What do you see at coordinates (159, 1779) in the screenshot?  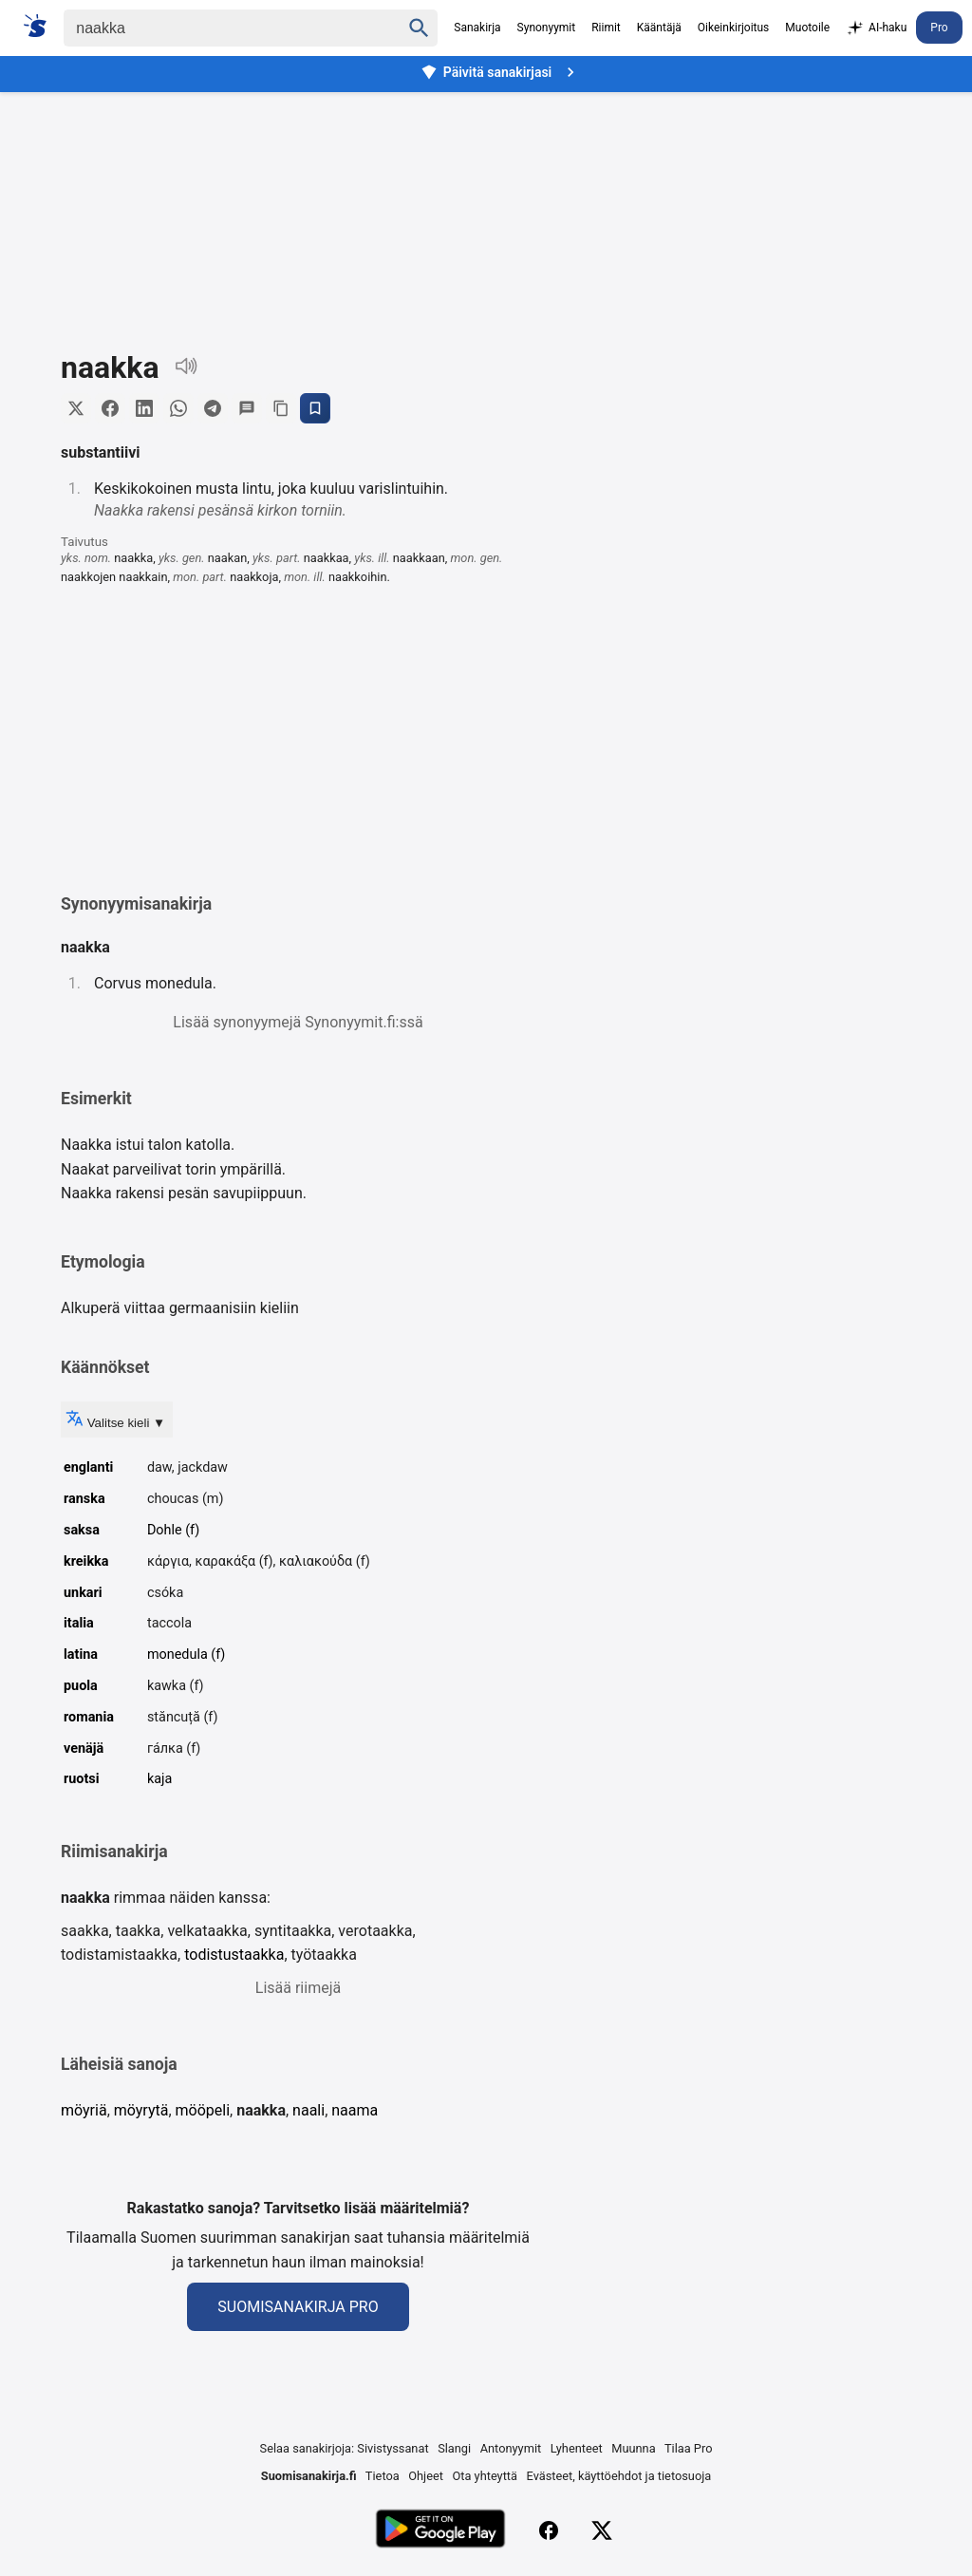 I see `kaja` at bounding box center [159, 1779].